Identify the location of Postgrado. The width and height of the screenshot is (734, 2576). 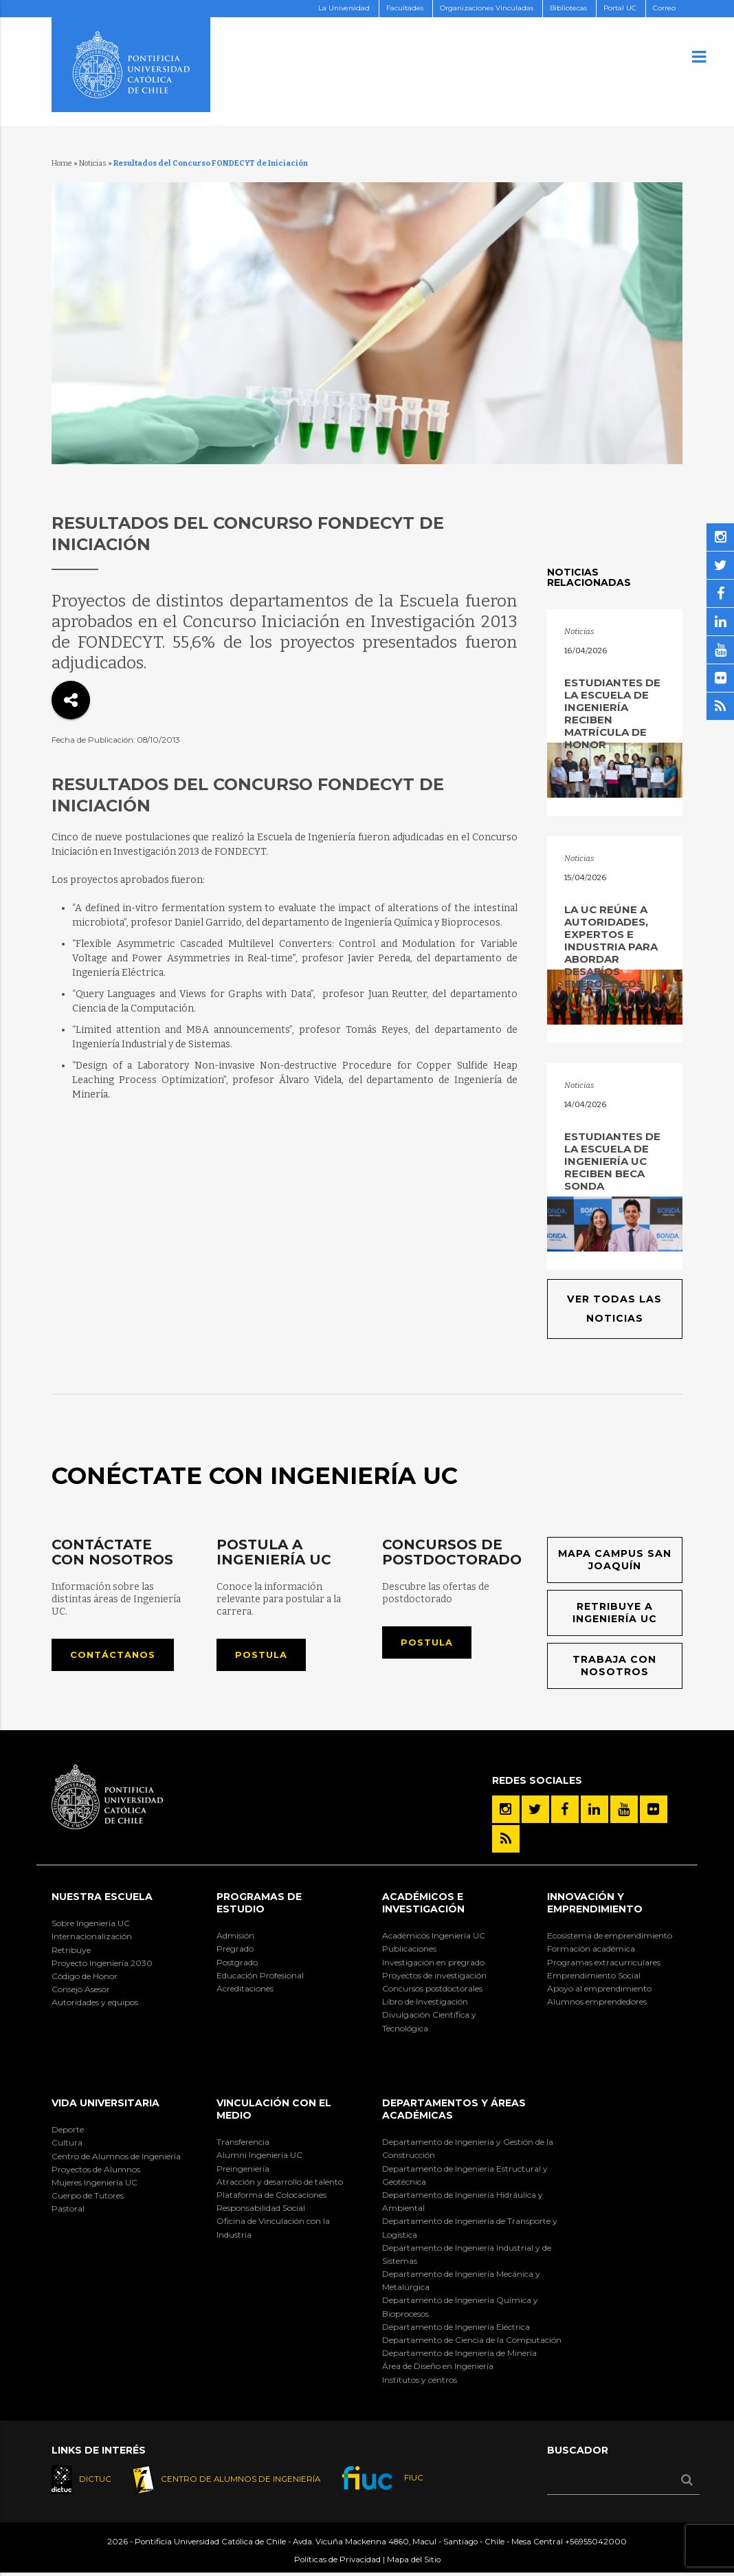
(237, 1964).